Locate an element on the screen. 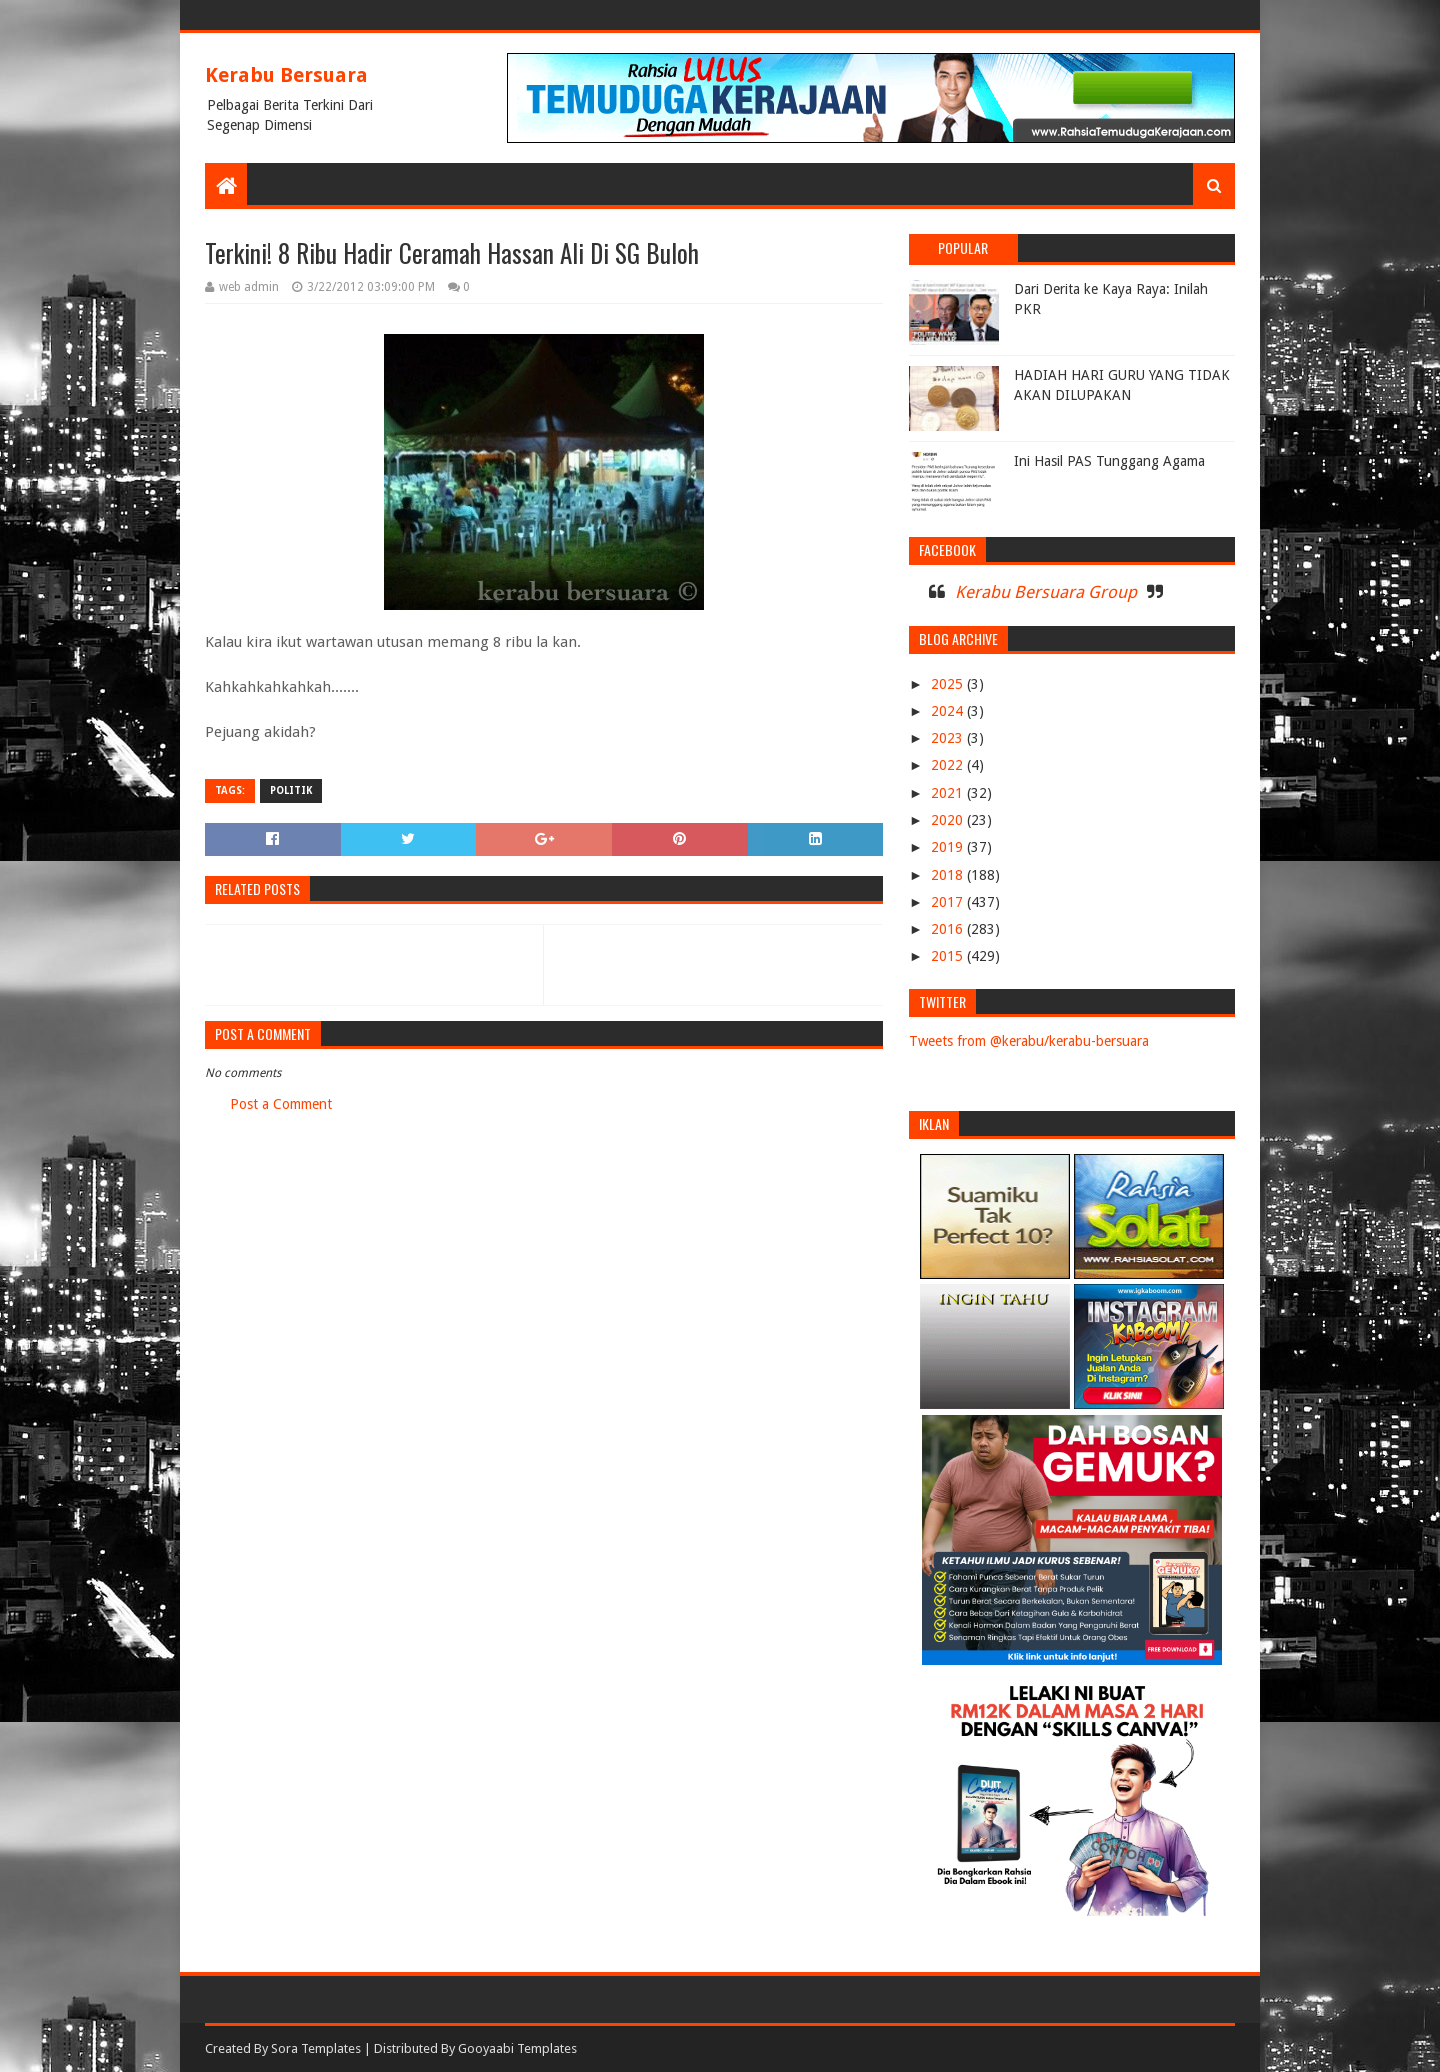 This screenshot has width=1440, height=2072. 2017 is located at coordinates (949, 902).